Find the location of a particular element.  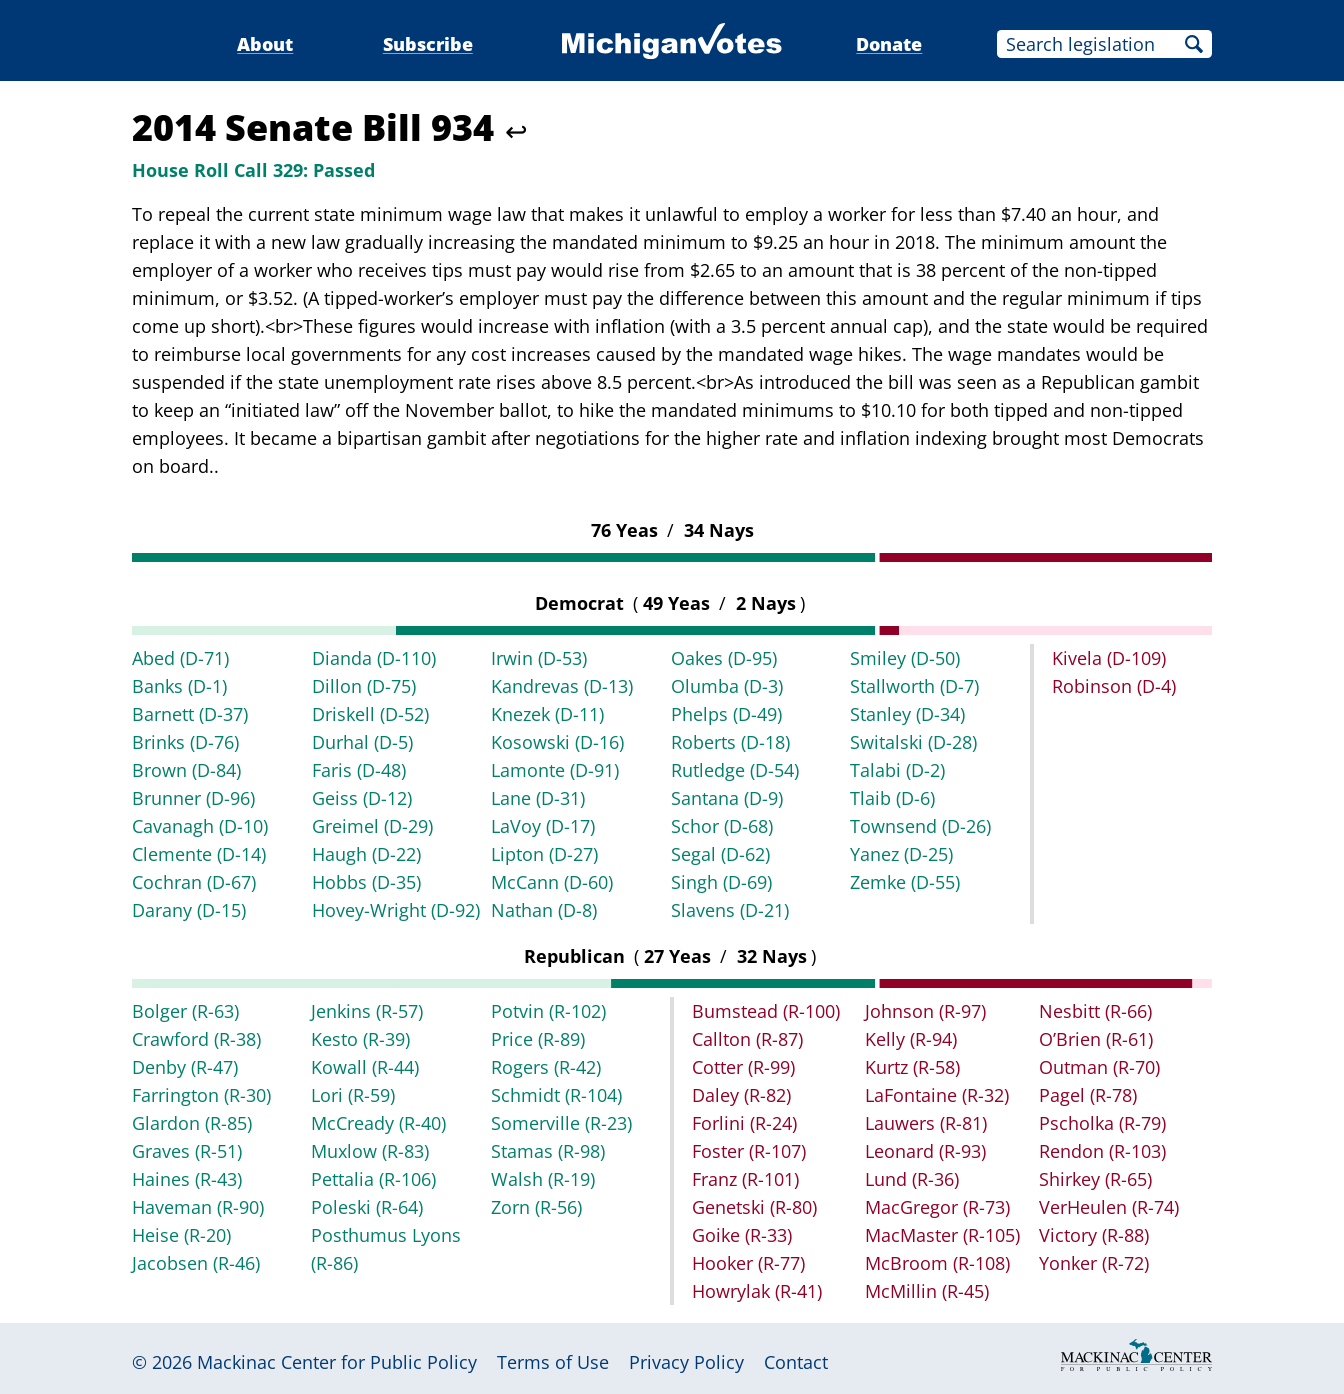

Price is located at coordinates (538, 1039).